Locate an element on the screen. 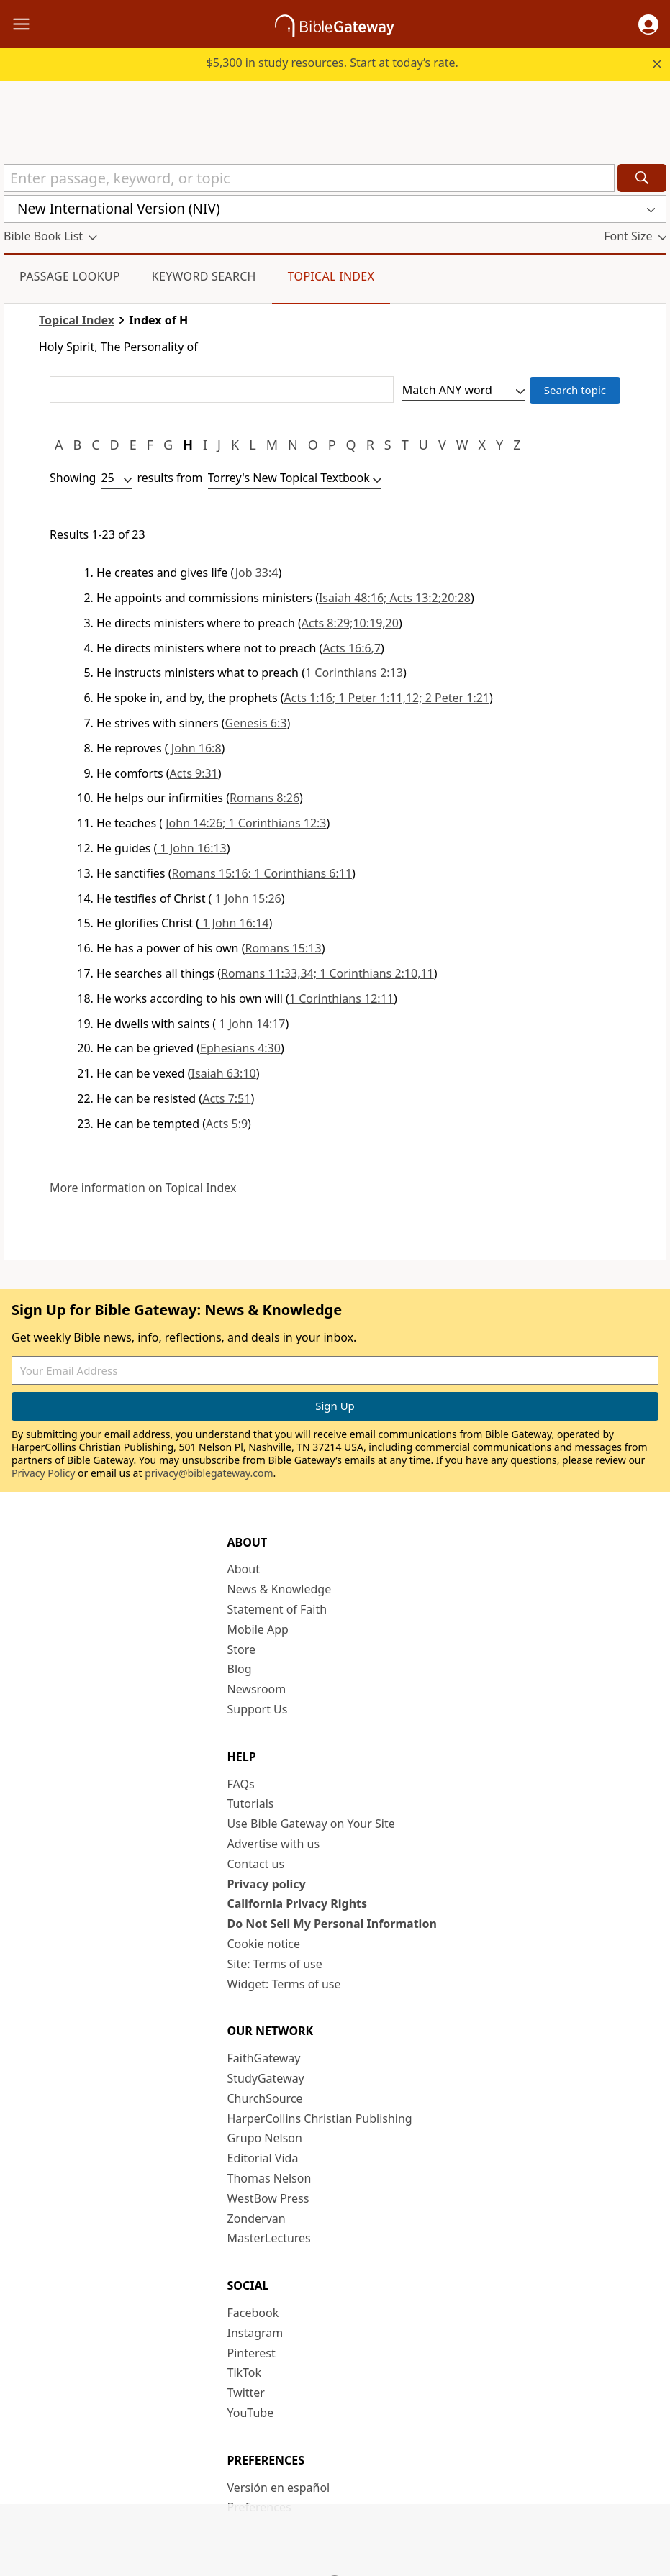  Blog is located at coordinates (239, 1669).